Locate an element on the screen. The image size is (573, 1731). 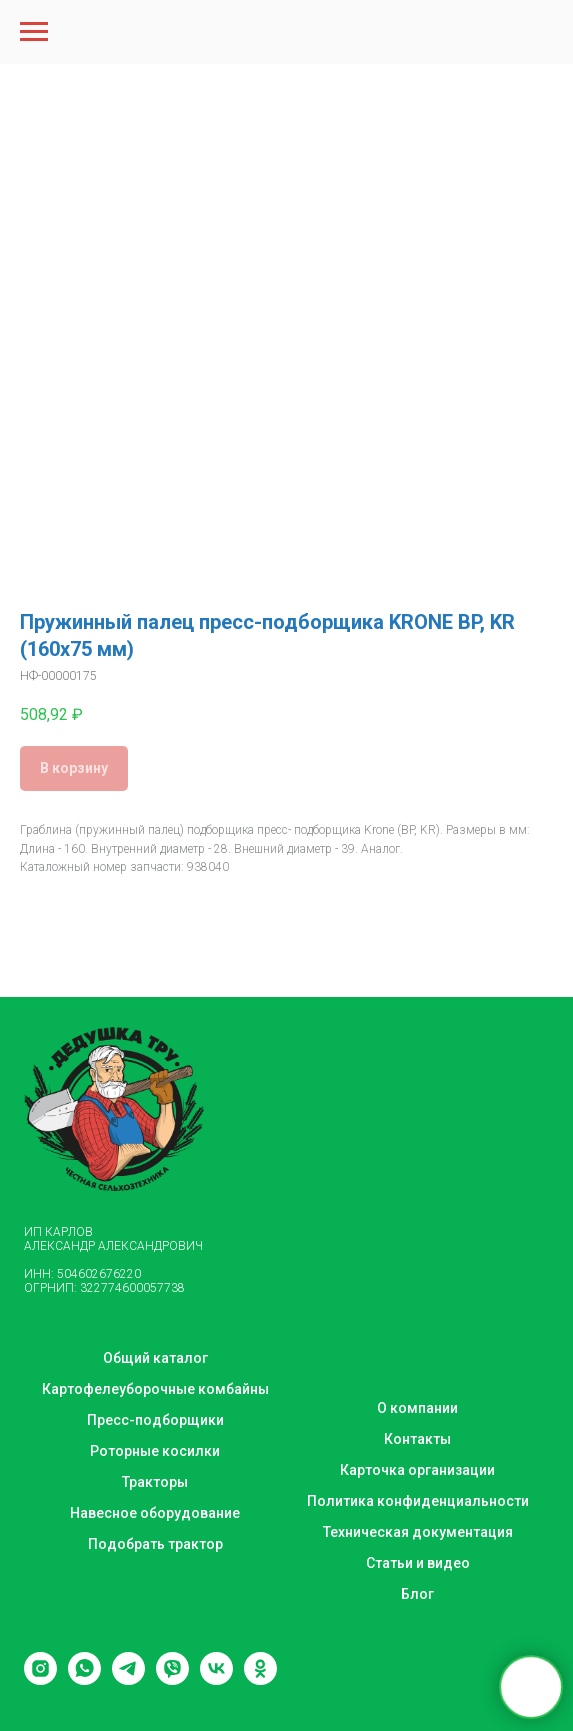
Карточка организации is located at coordinates (417, 1470).